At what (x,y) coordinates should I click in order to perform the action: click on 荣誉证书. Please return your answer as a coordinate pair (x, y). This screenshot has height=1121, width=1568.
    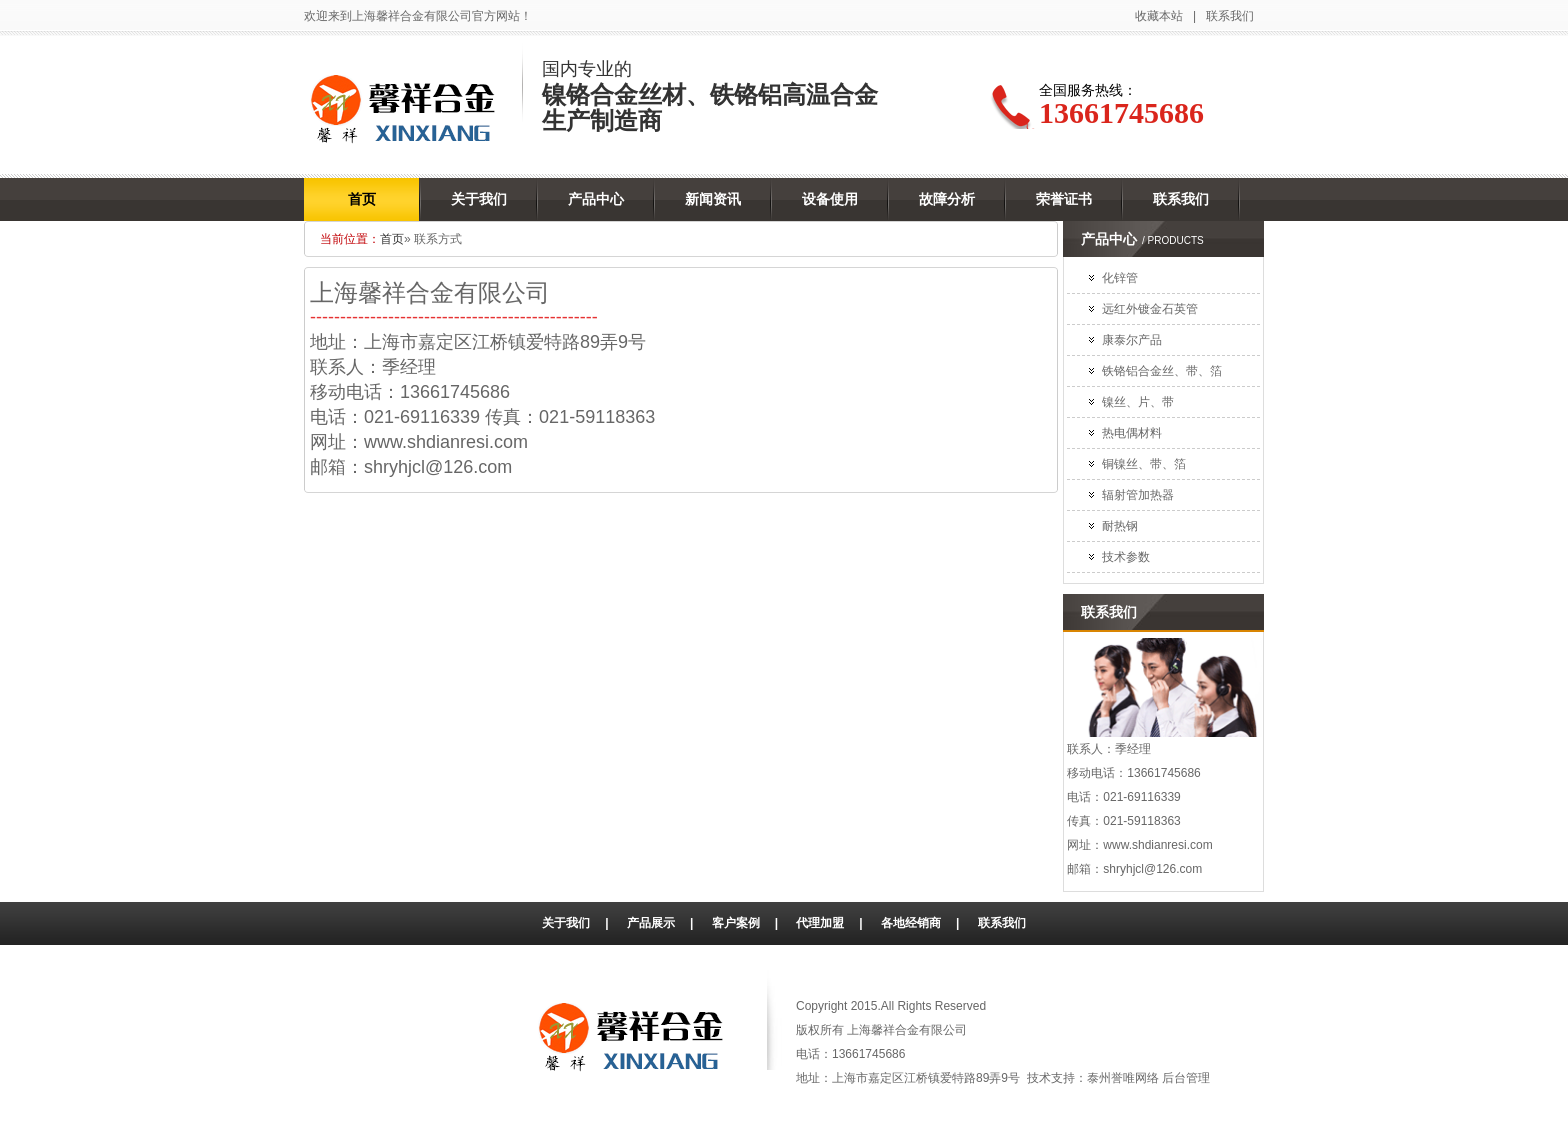
    Looking at the image, I should click on (1064, 199).